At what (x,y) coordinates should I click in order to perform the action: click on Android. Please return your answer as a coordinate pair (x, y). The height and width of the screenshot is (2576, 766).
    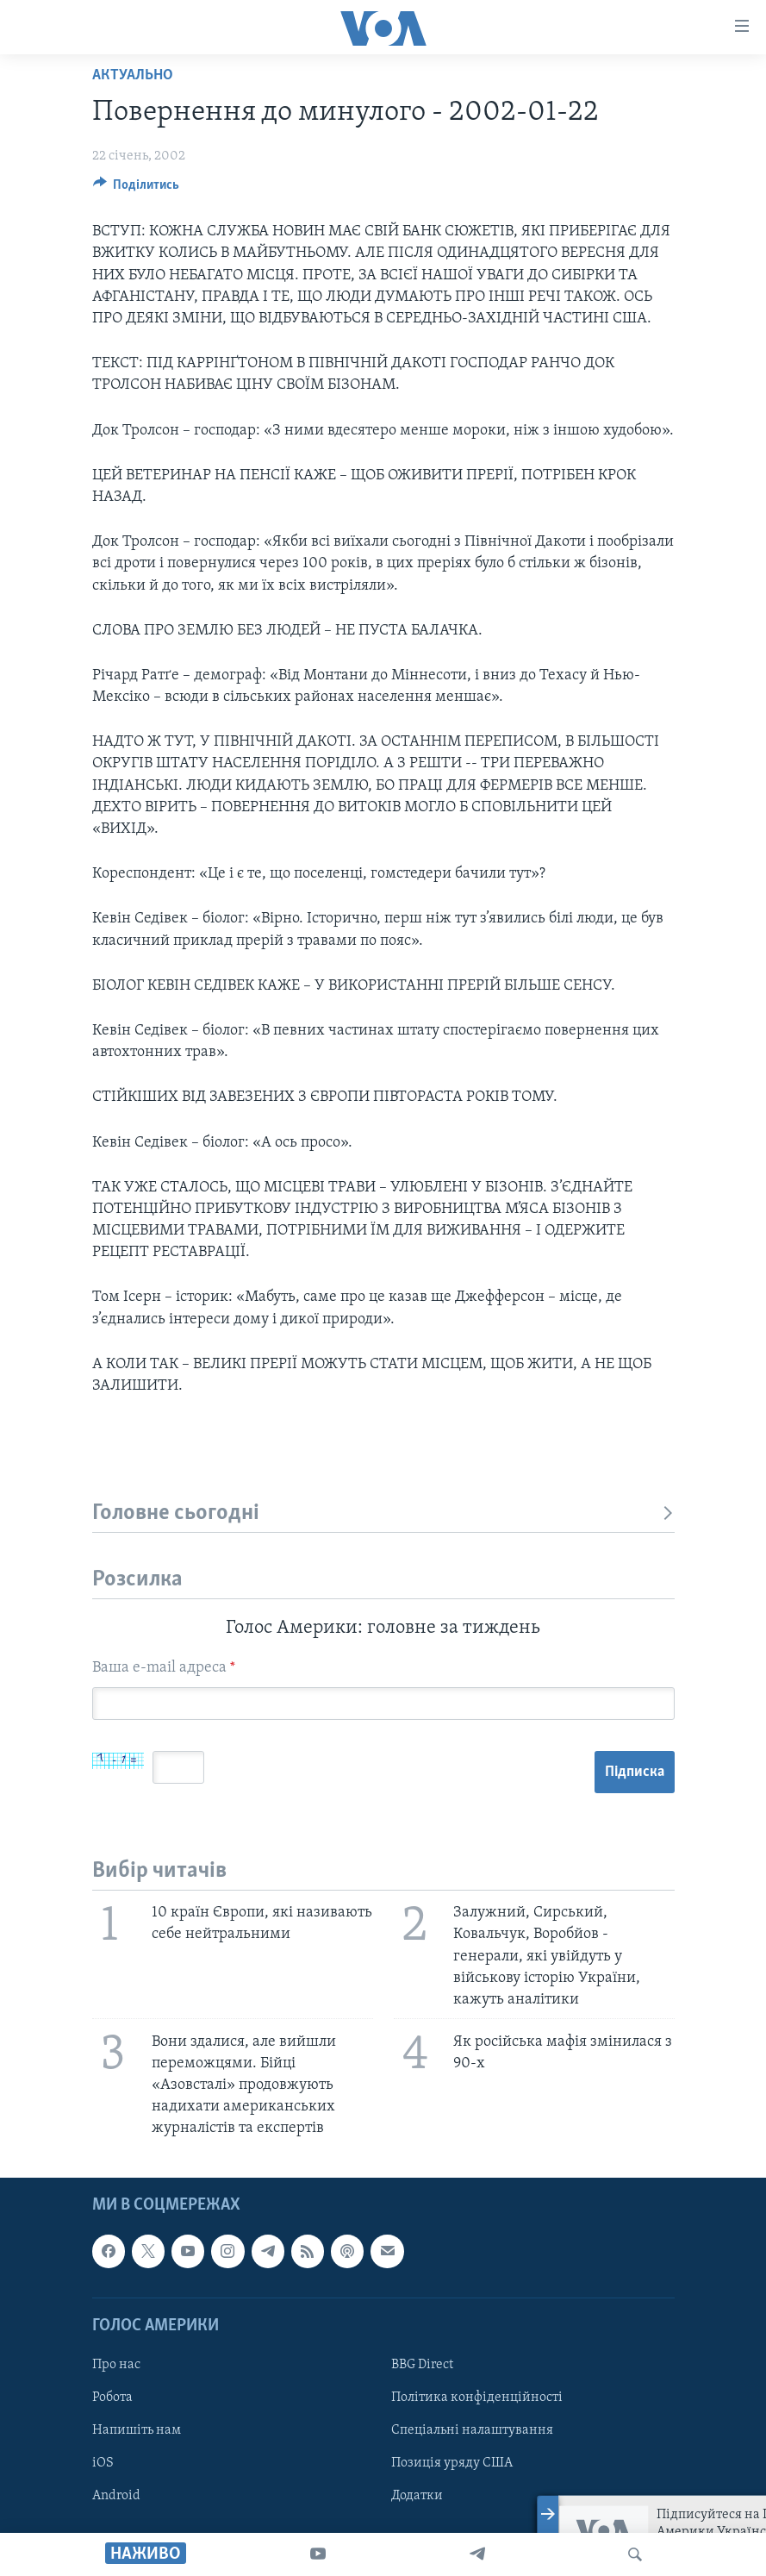
    Looking at the image, I should click on (116, 2496).